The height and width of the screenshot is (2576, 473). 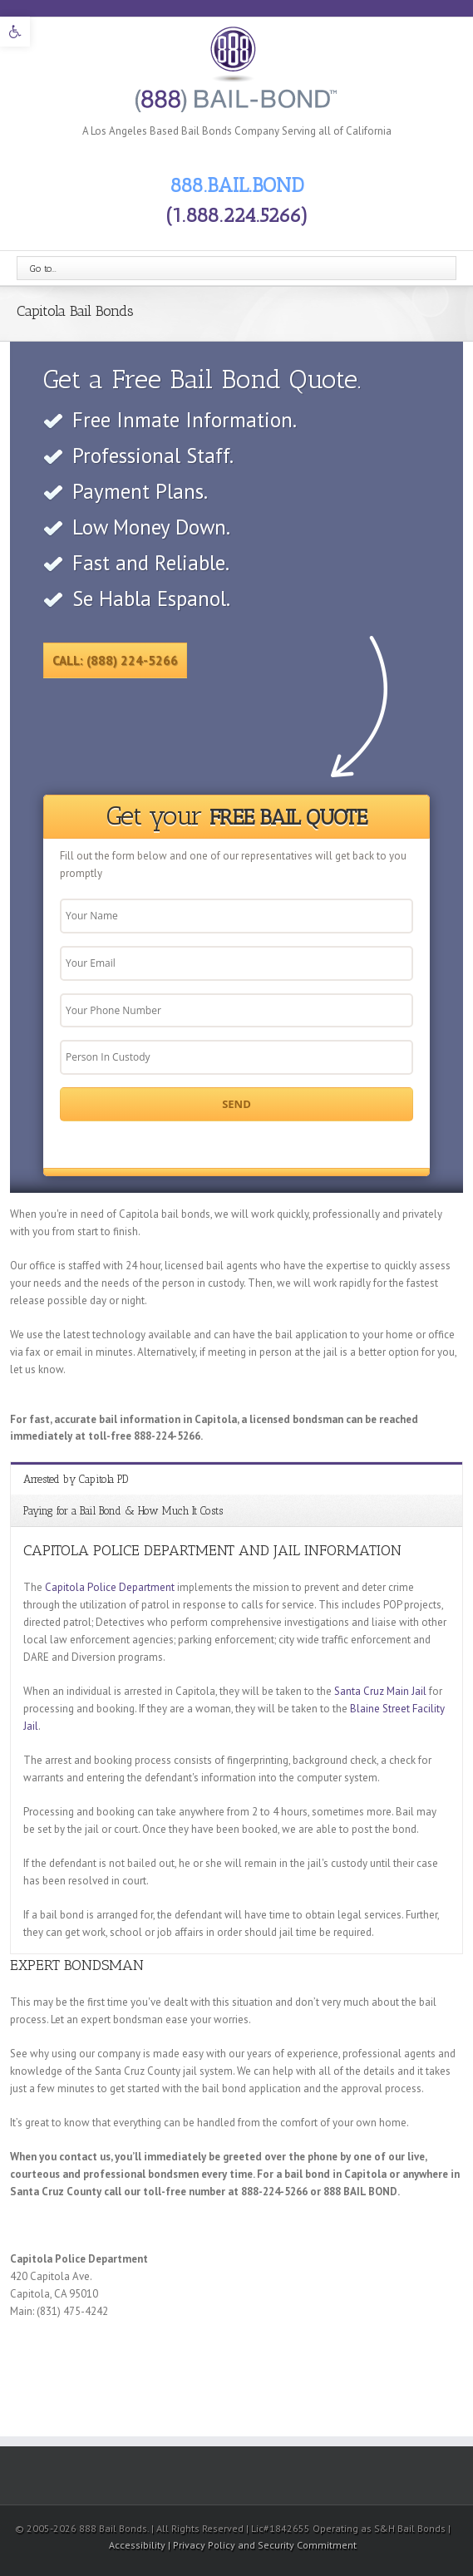 What do you see at coordinates (138, 2545) in the screenshot?
I see `Accessibility [link]` at bounding box center [138, 2545].